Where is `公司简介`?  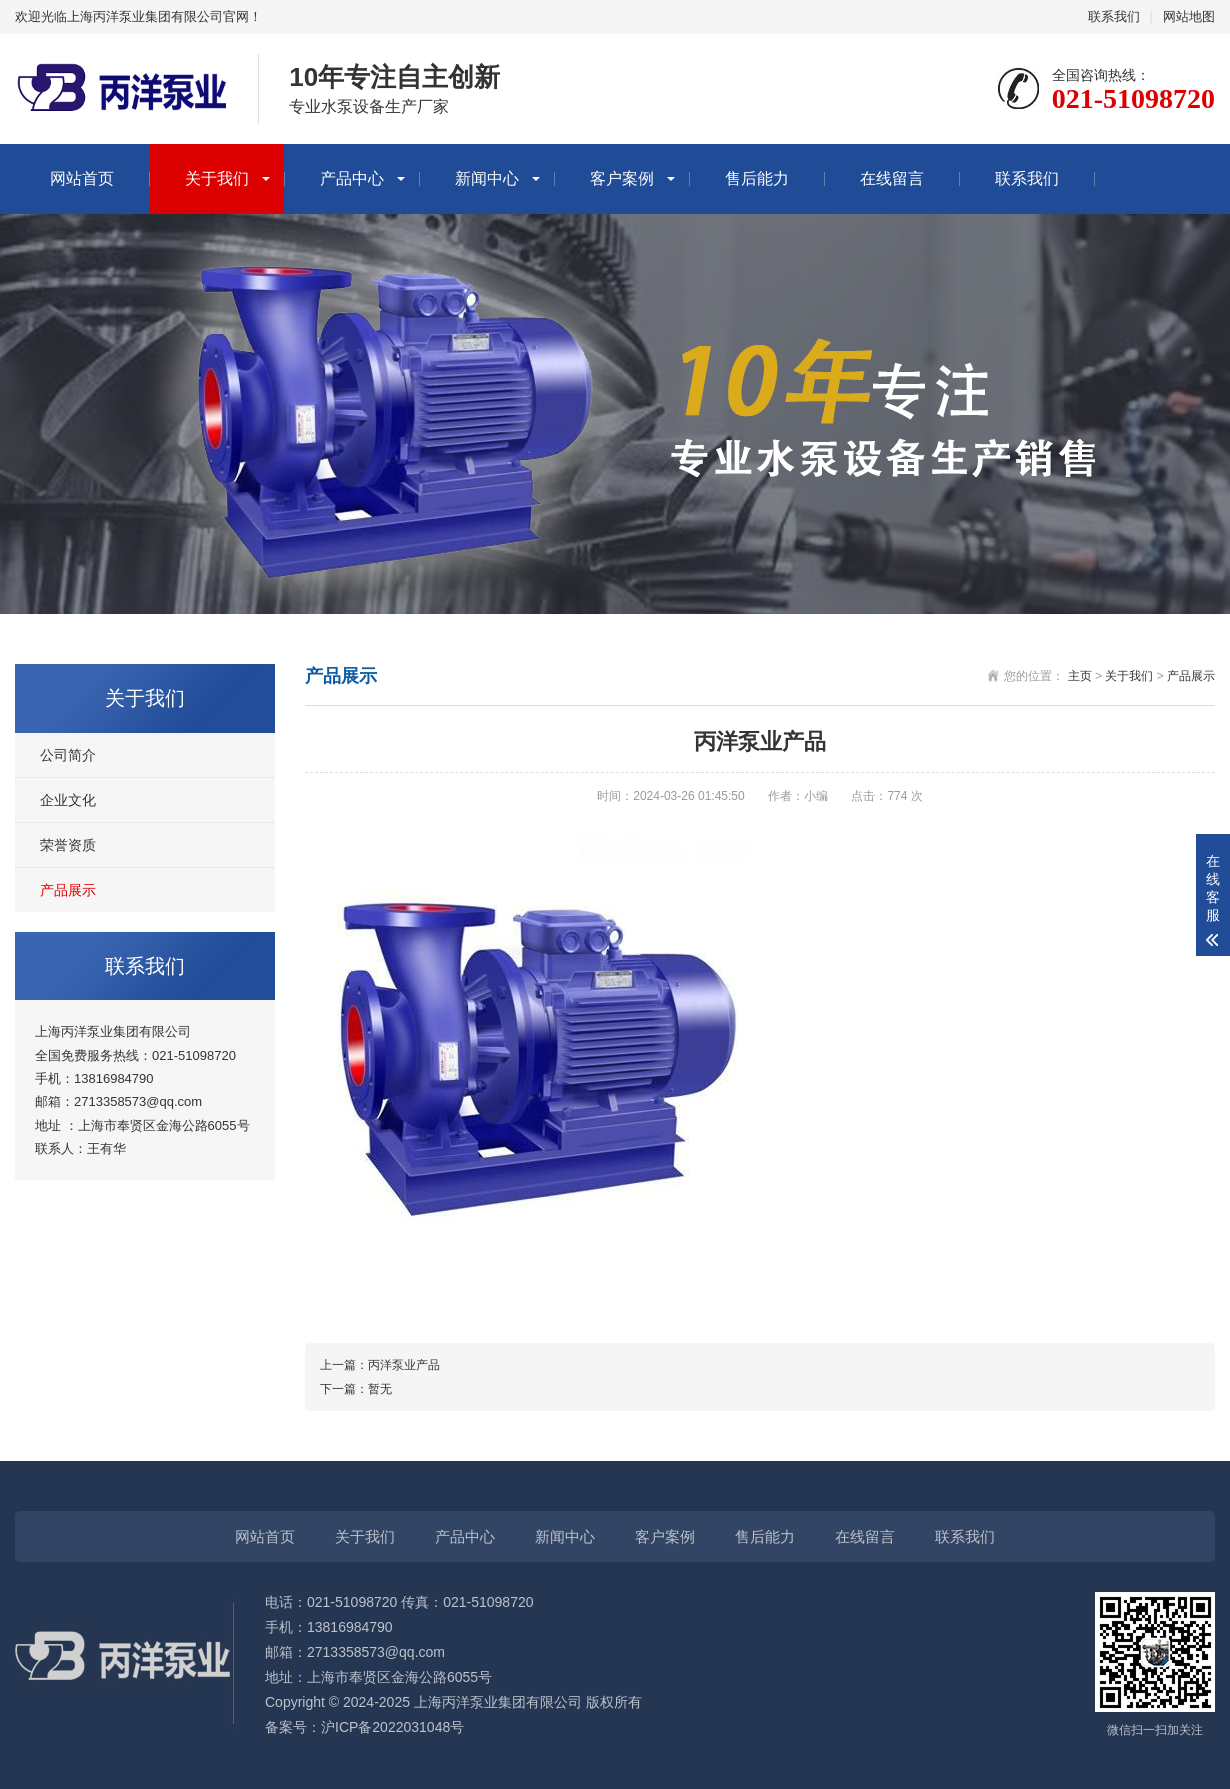 公司简介 is located at coordinates (68, 755).